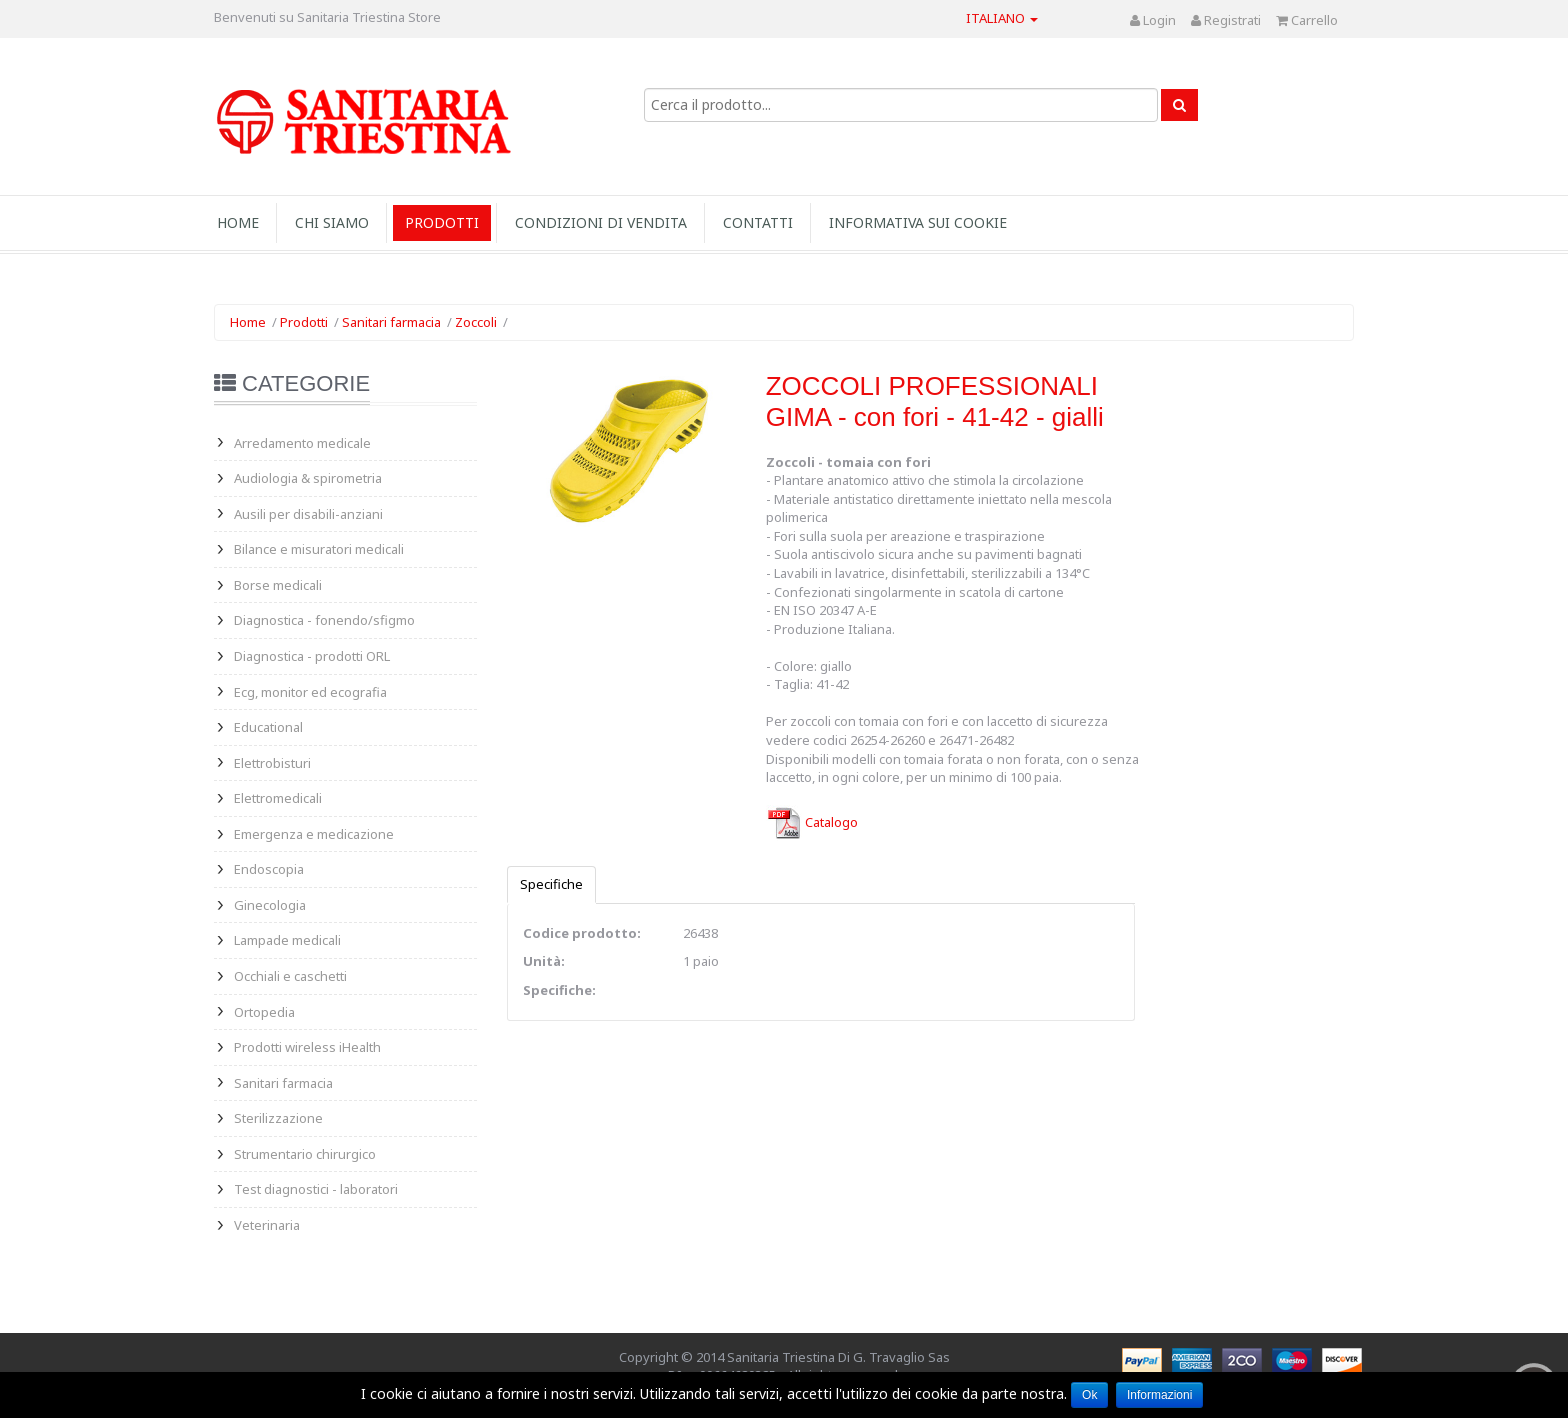  What do you see at coordinates (278, 1118) in the screenshot?
I see `Sterilizzazione` at bounding box center [278, 1118].